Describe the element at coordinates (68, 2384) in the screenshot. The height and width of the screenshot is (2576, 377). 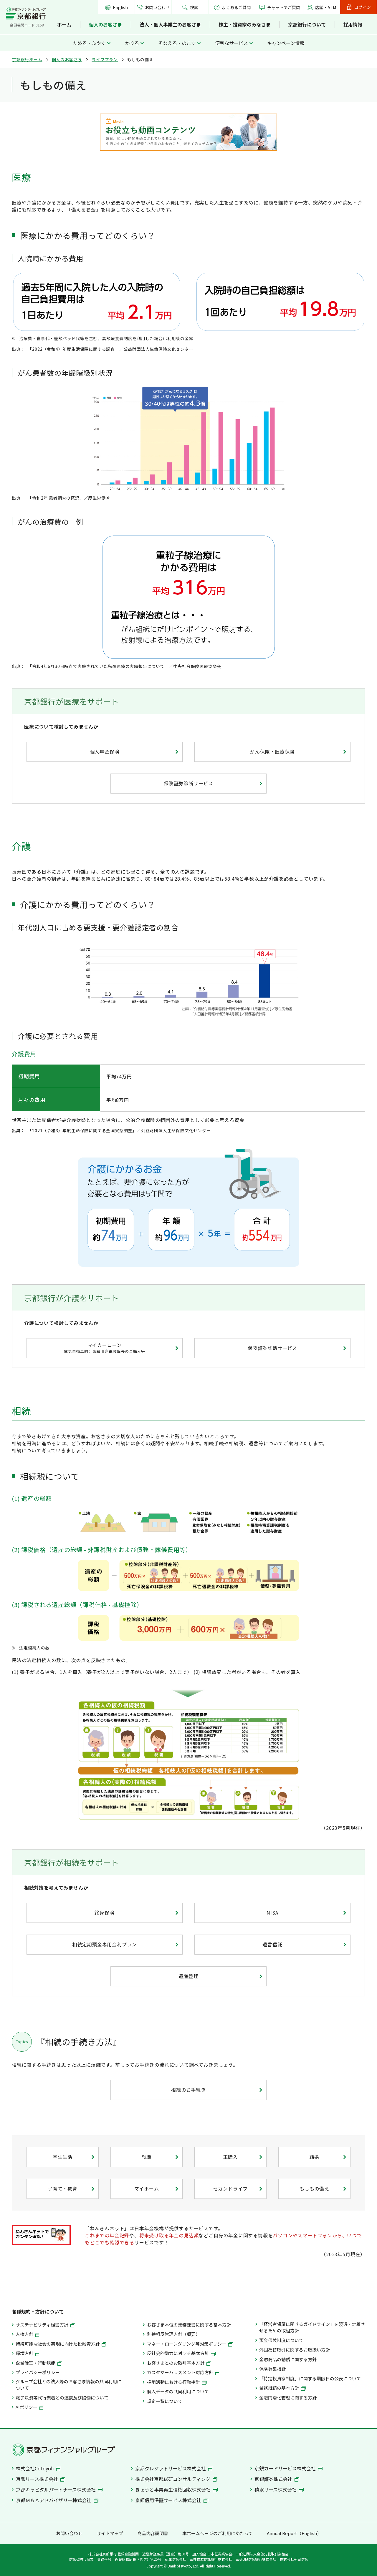
I see `グループ会社との法人等のお客さま情報の共同利用について` at that location.